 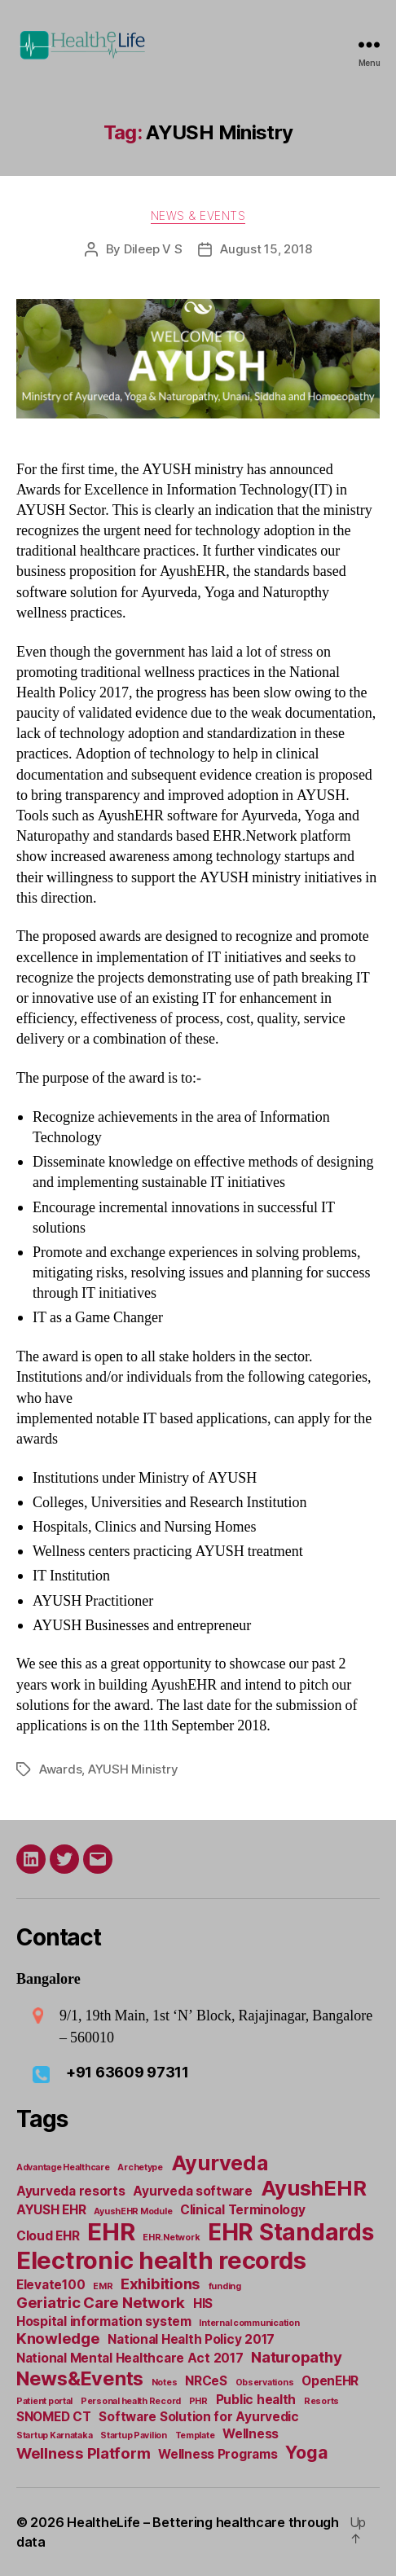 I want to click on Yoga [Yoga (4 items)], so click(x=306, y=2452).